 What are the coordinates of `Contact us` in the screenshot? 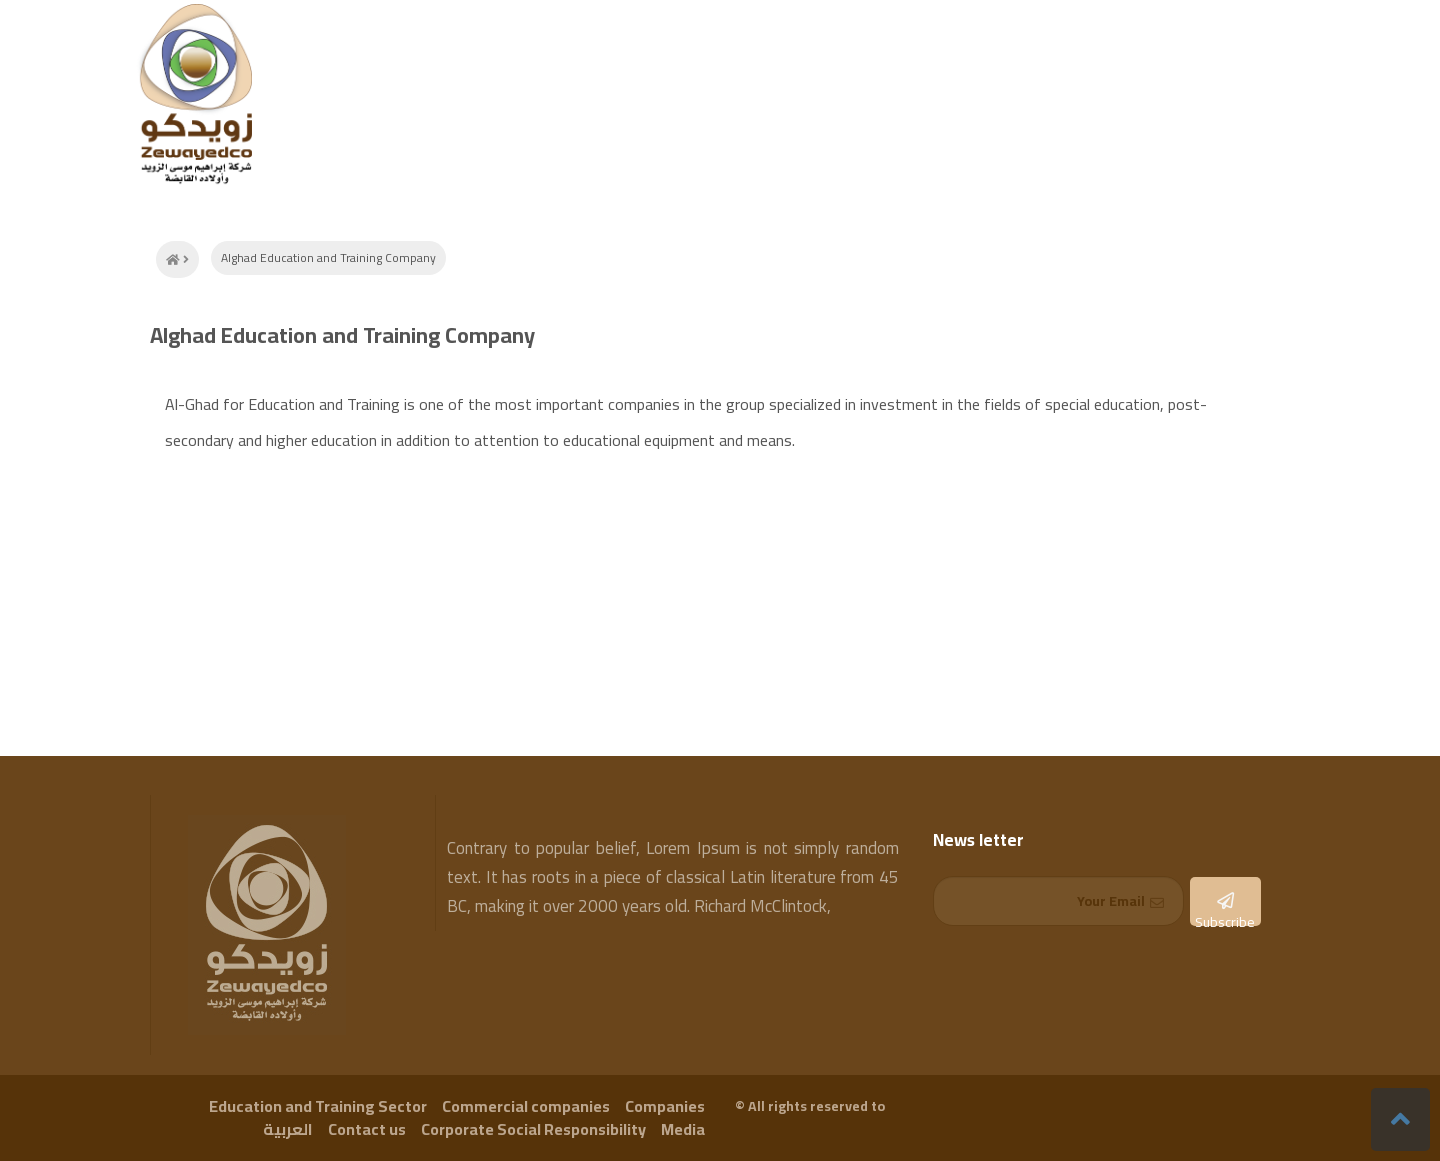 It's located at (367, 1129).